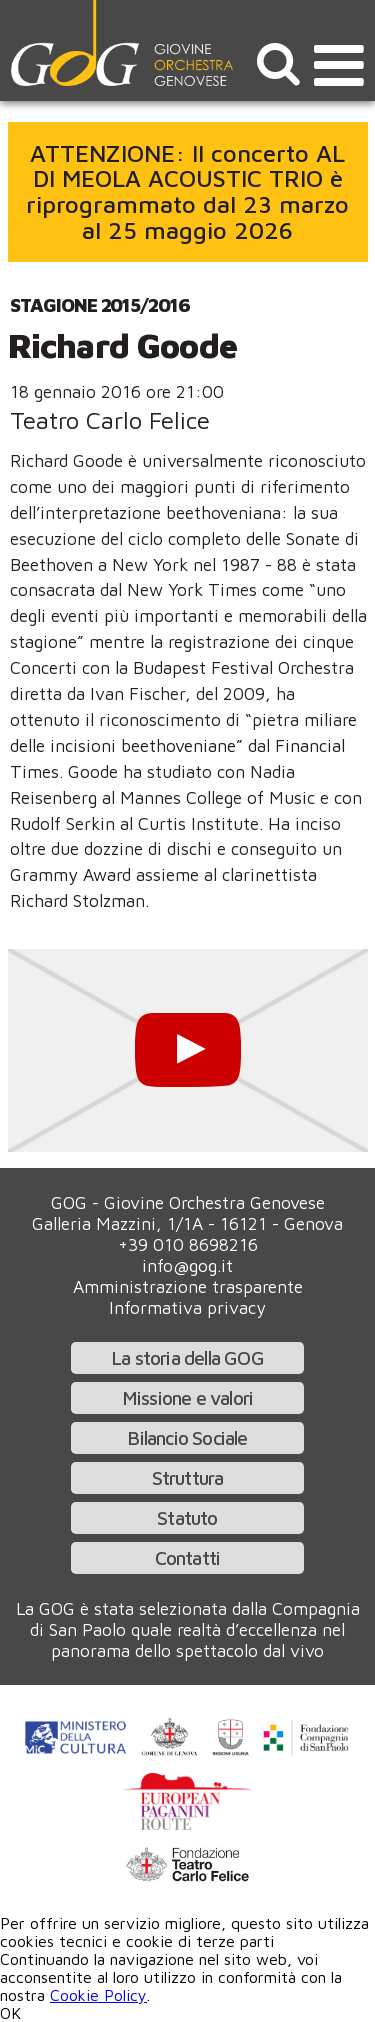 The height and width of the screenshot is (2022, 375). Describe the element at coordinates (110, 420) in the screenshot. I see `Teatro Carlo Felice` at that location.